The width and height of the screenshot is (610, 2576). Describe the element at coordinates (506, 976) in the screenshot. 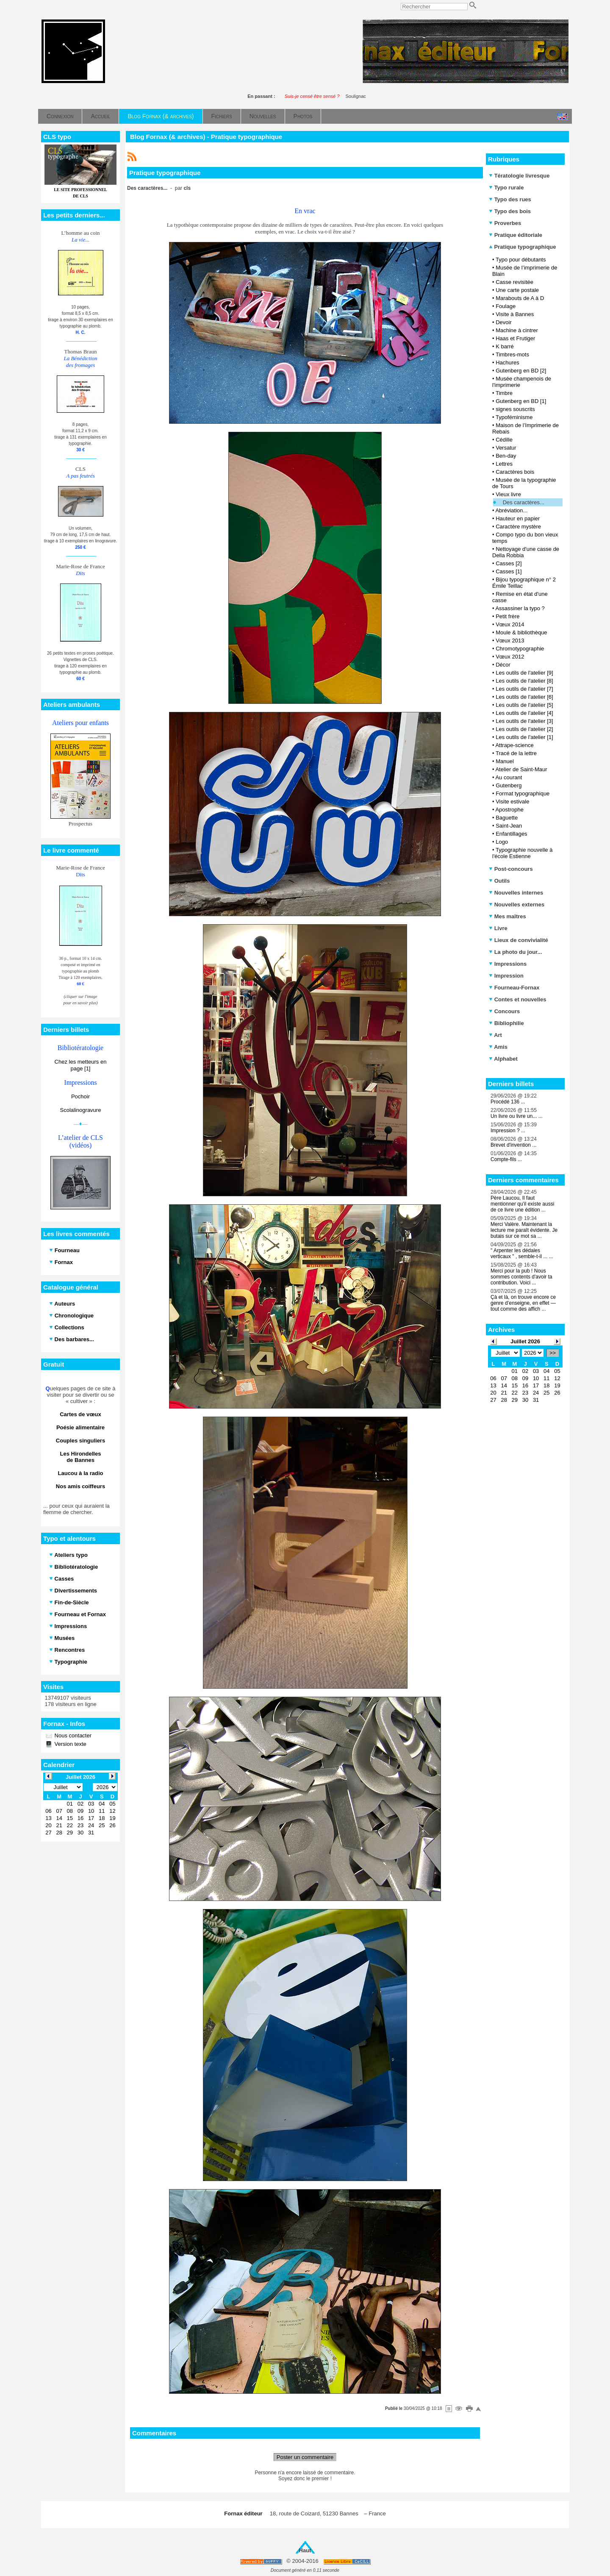

I see `Impression` at that location.